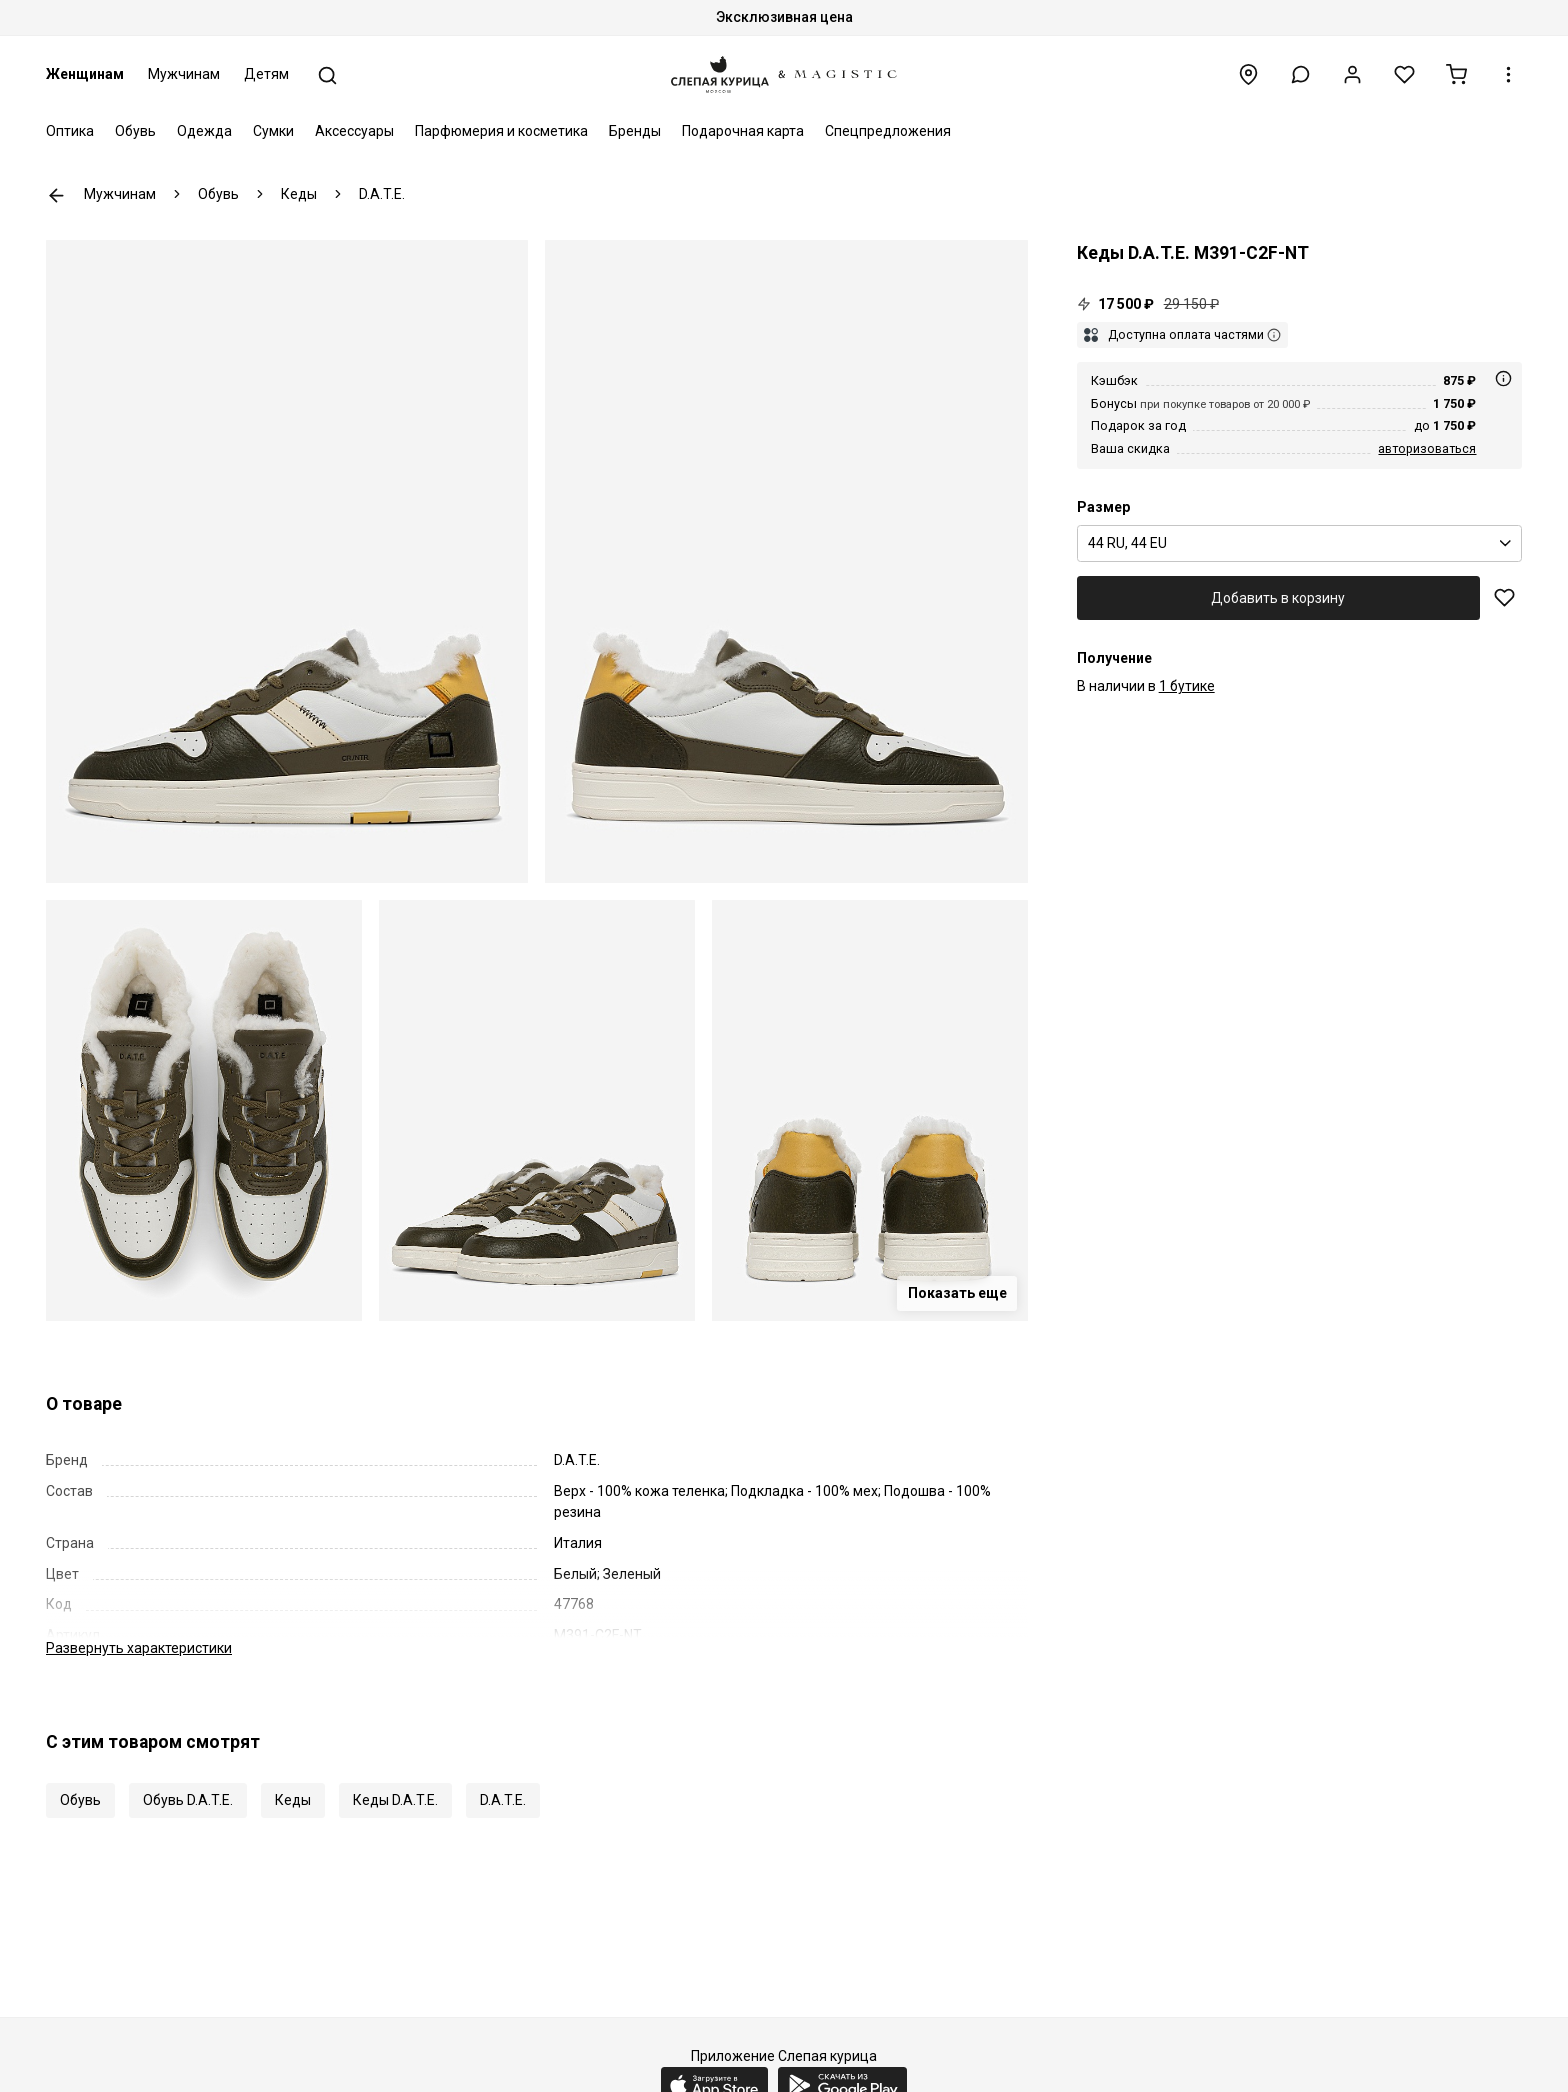 The width and height of the screenshot is (1568, 2092). I want to click on Добавить в корзину, so click(1278, 598).